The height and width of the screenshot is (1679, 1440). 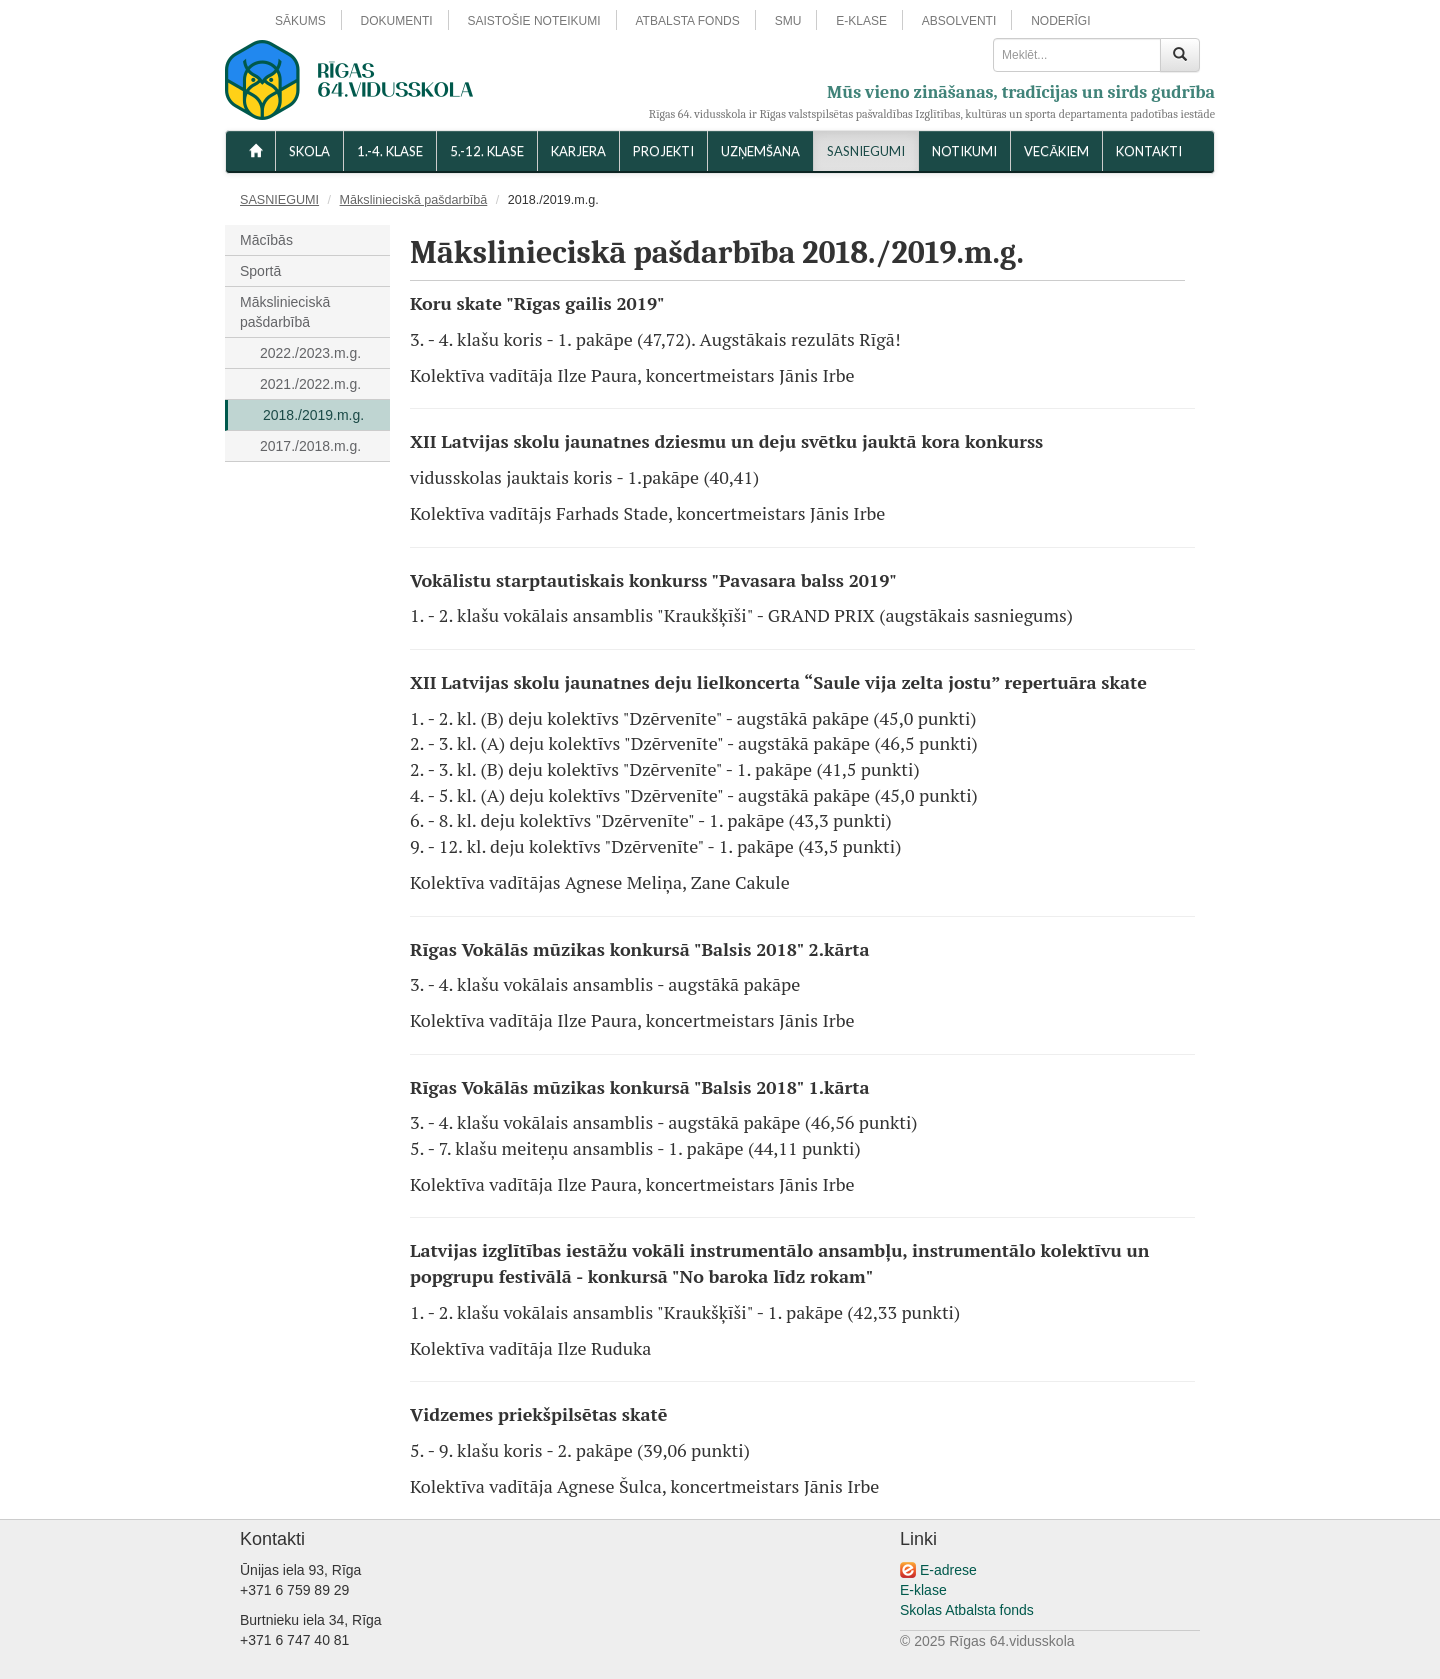 What do you see at coordinates (578, 151) in the screenshot?
I see `Karjera` at bounding box center [578, 151].